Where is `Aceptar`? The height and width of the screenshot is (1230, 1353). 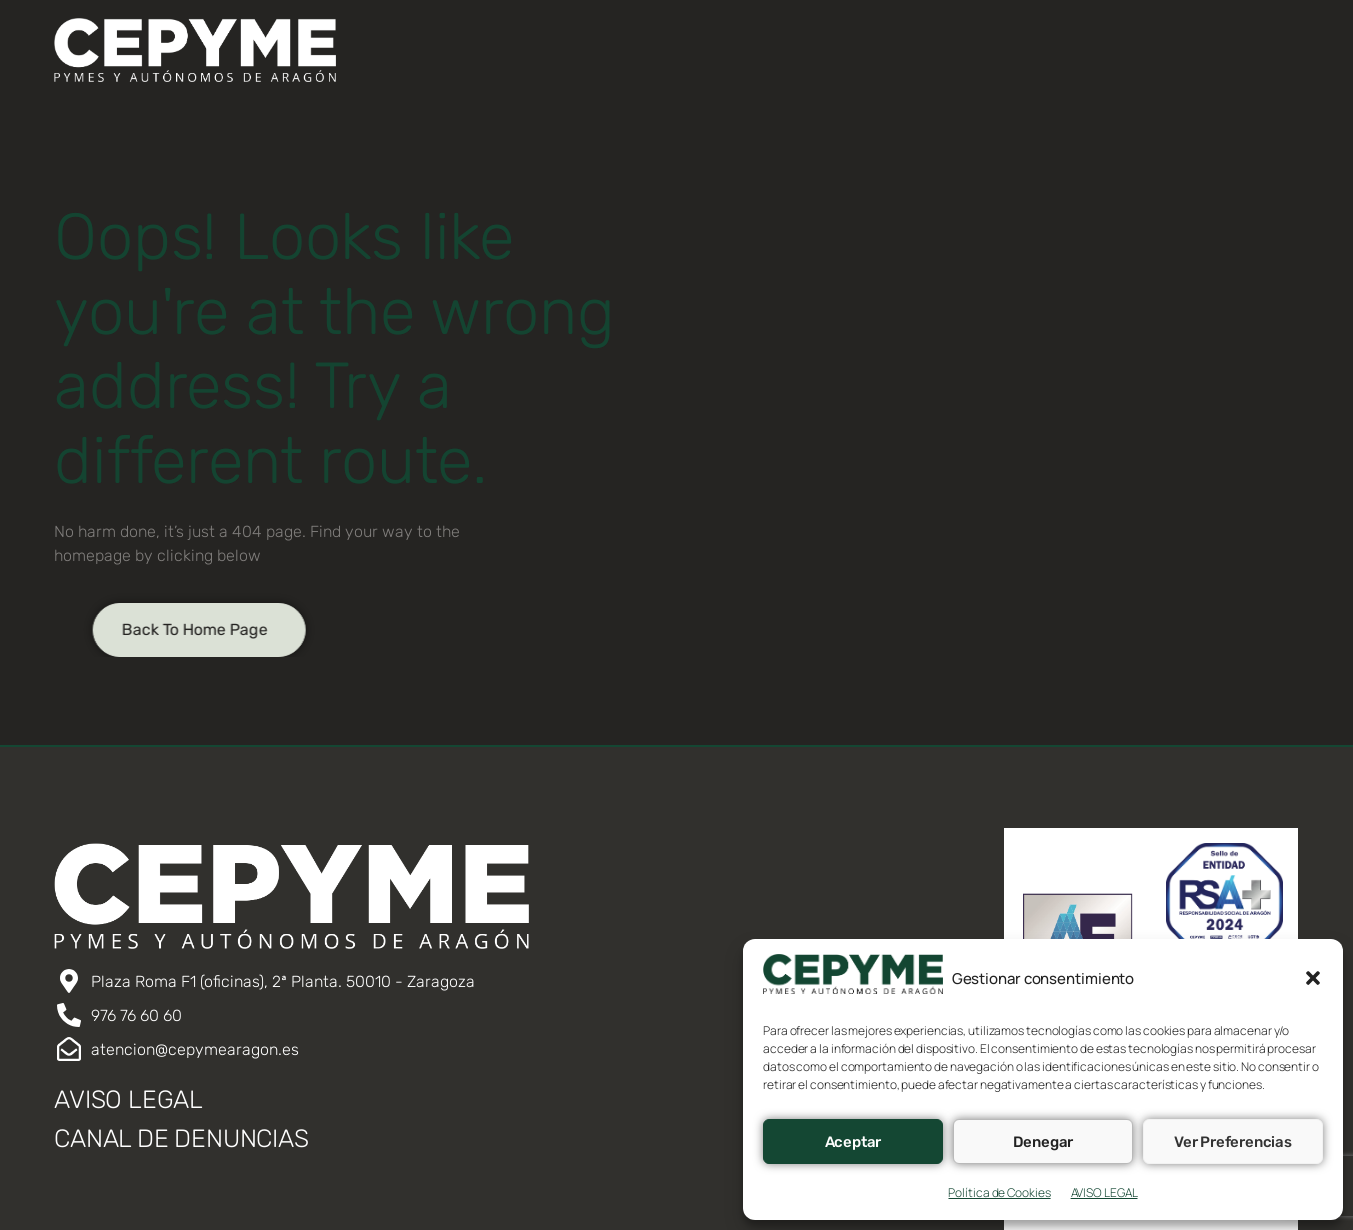
Aceptar is located at coordinates (853, 1142).